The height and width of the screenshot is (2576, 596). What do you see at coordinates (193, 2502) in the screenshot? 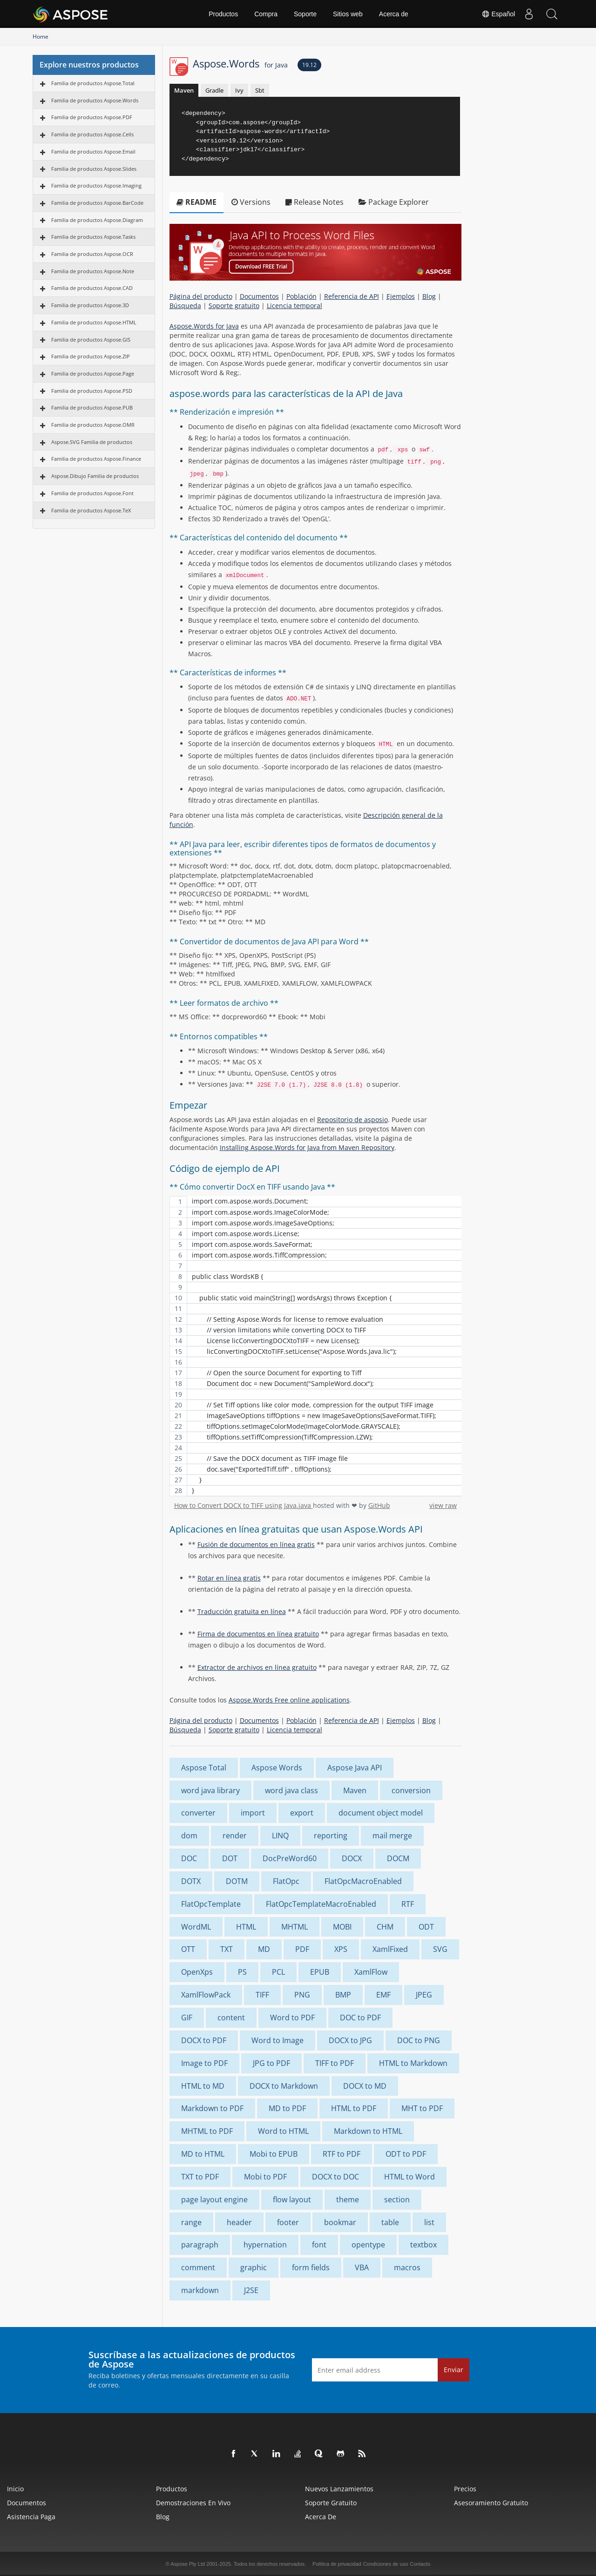
I see `Demostraciones en vivo` at bounding box center [193, 2502].